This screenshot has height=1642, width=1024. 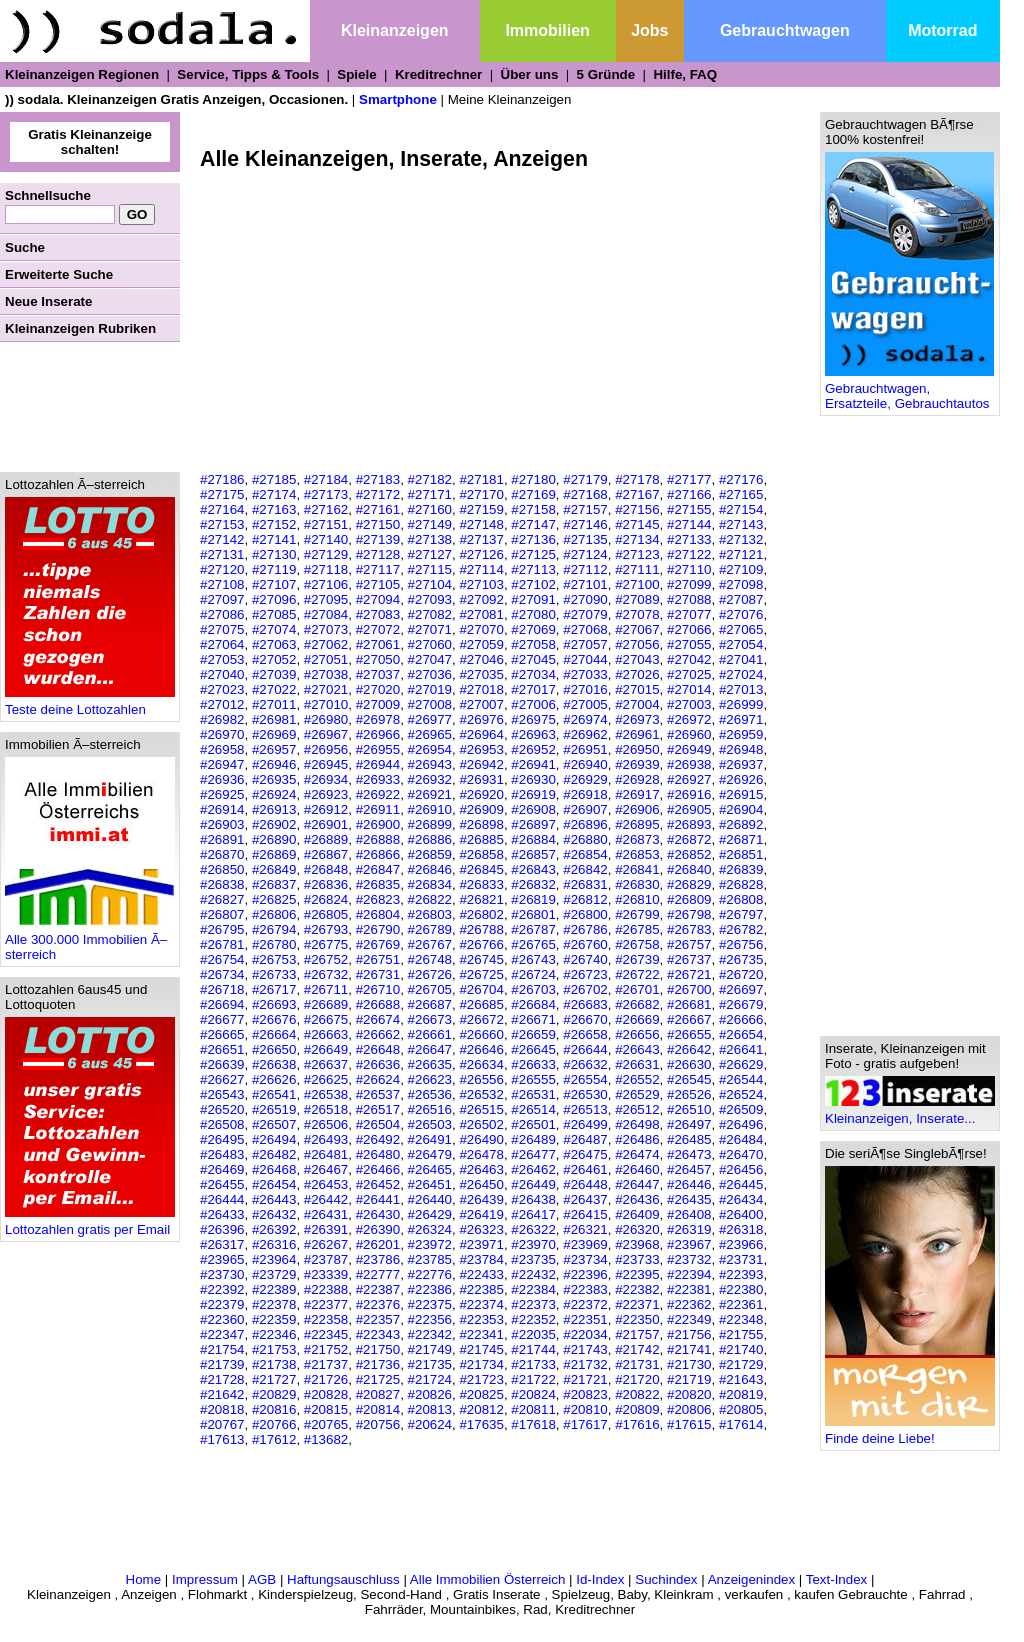 What do you see at coordinates (741, 884) in the screenshot?
I see `#26828` at bounding box center [741, 884].